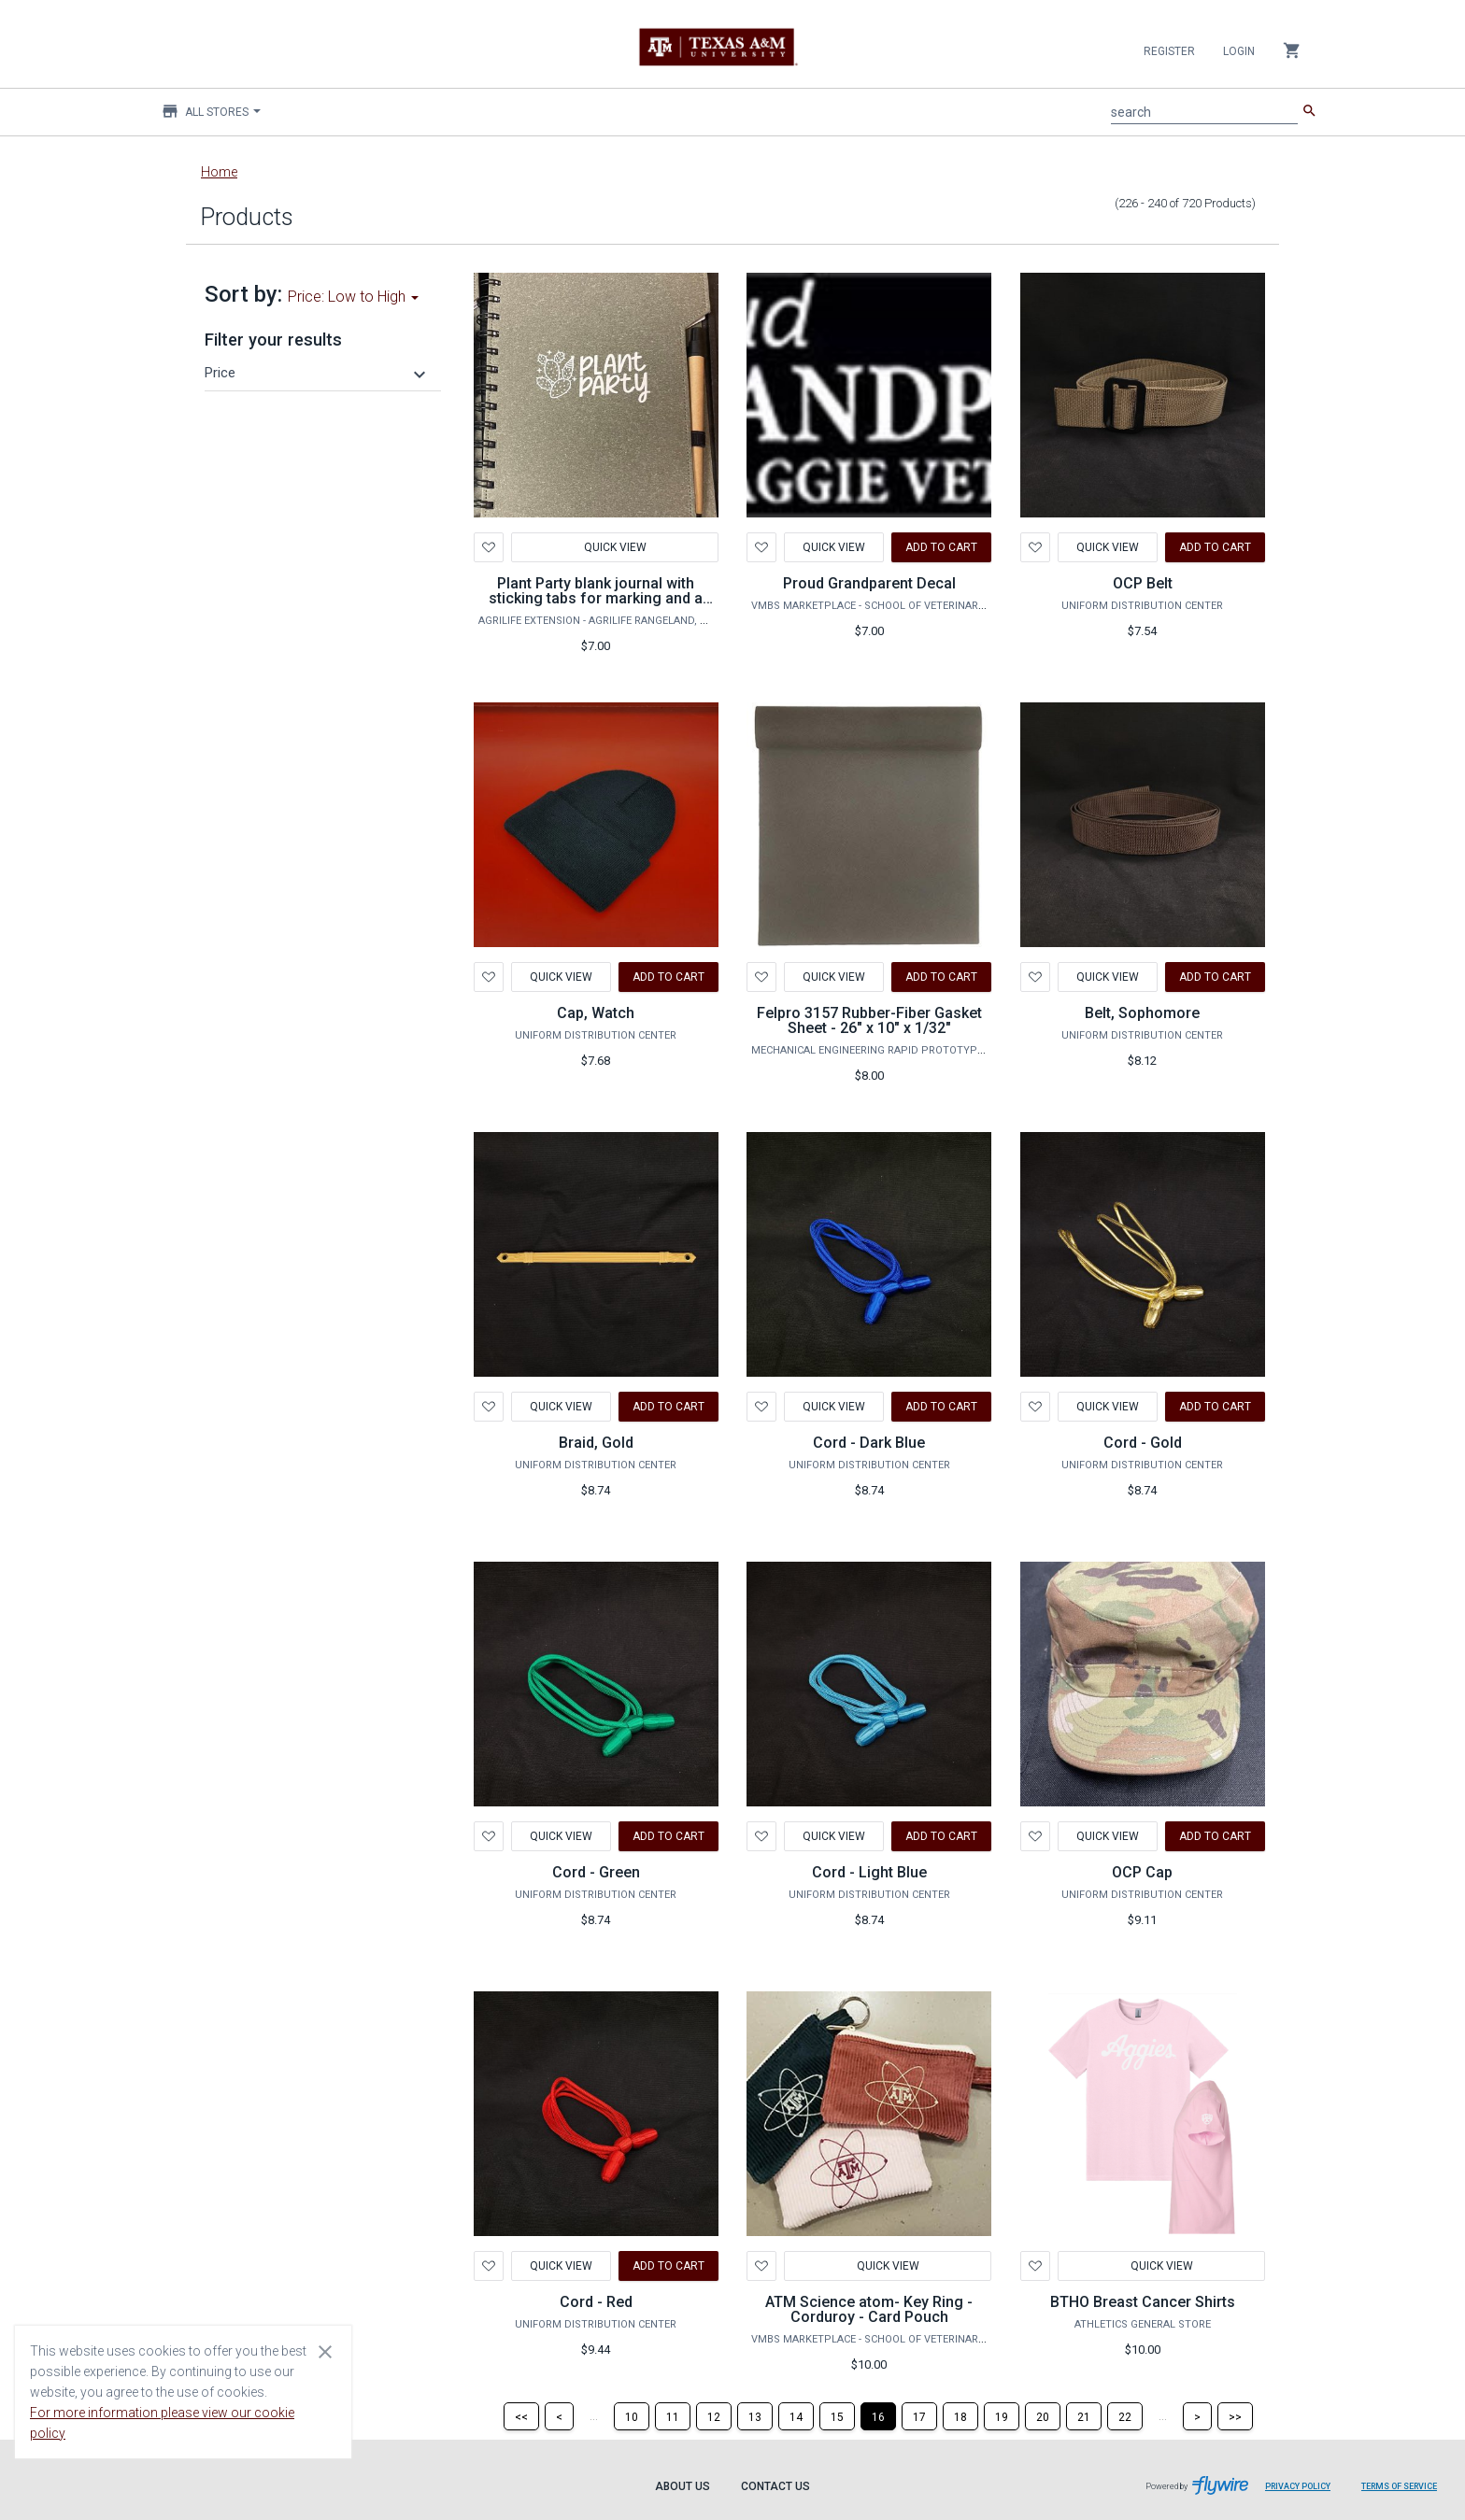 The height and width of the screenshot is (2520, 1465). Describe the element at coordinates (682, 2486) in the screenshot. I see `About Us` at that location.